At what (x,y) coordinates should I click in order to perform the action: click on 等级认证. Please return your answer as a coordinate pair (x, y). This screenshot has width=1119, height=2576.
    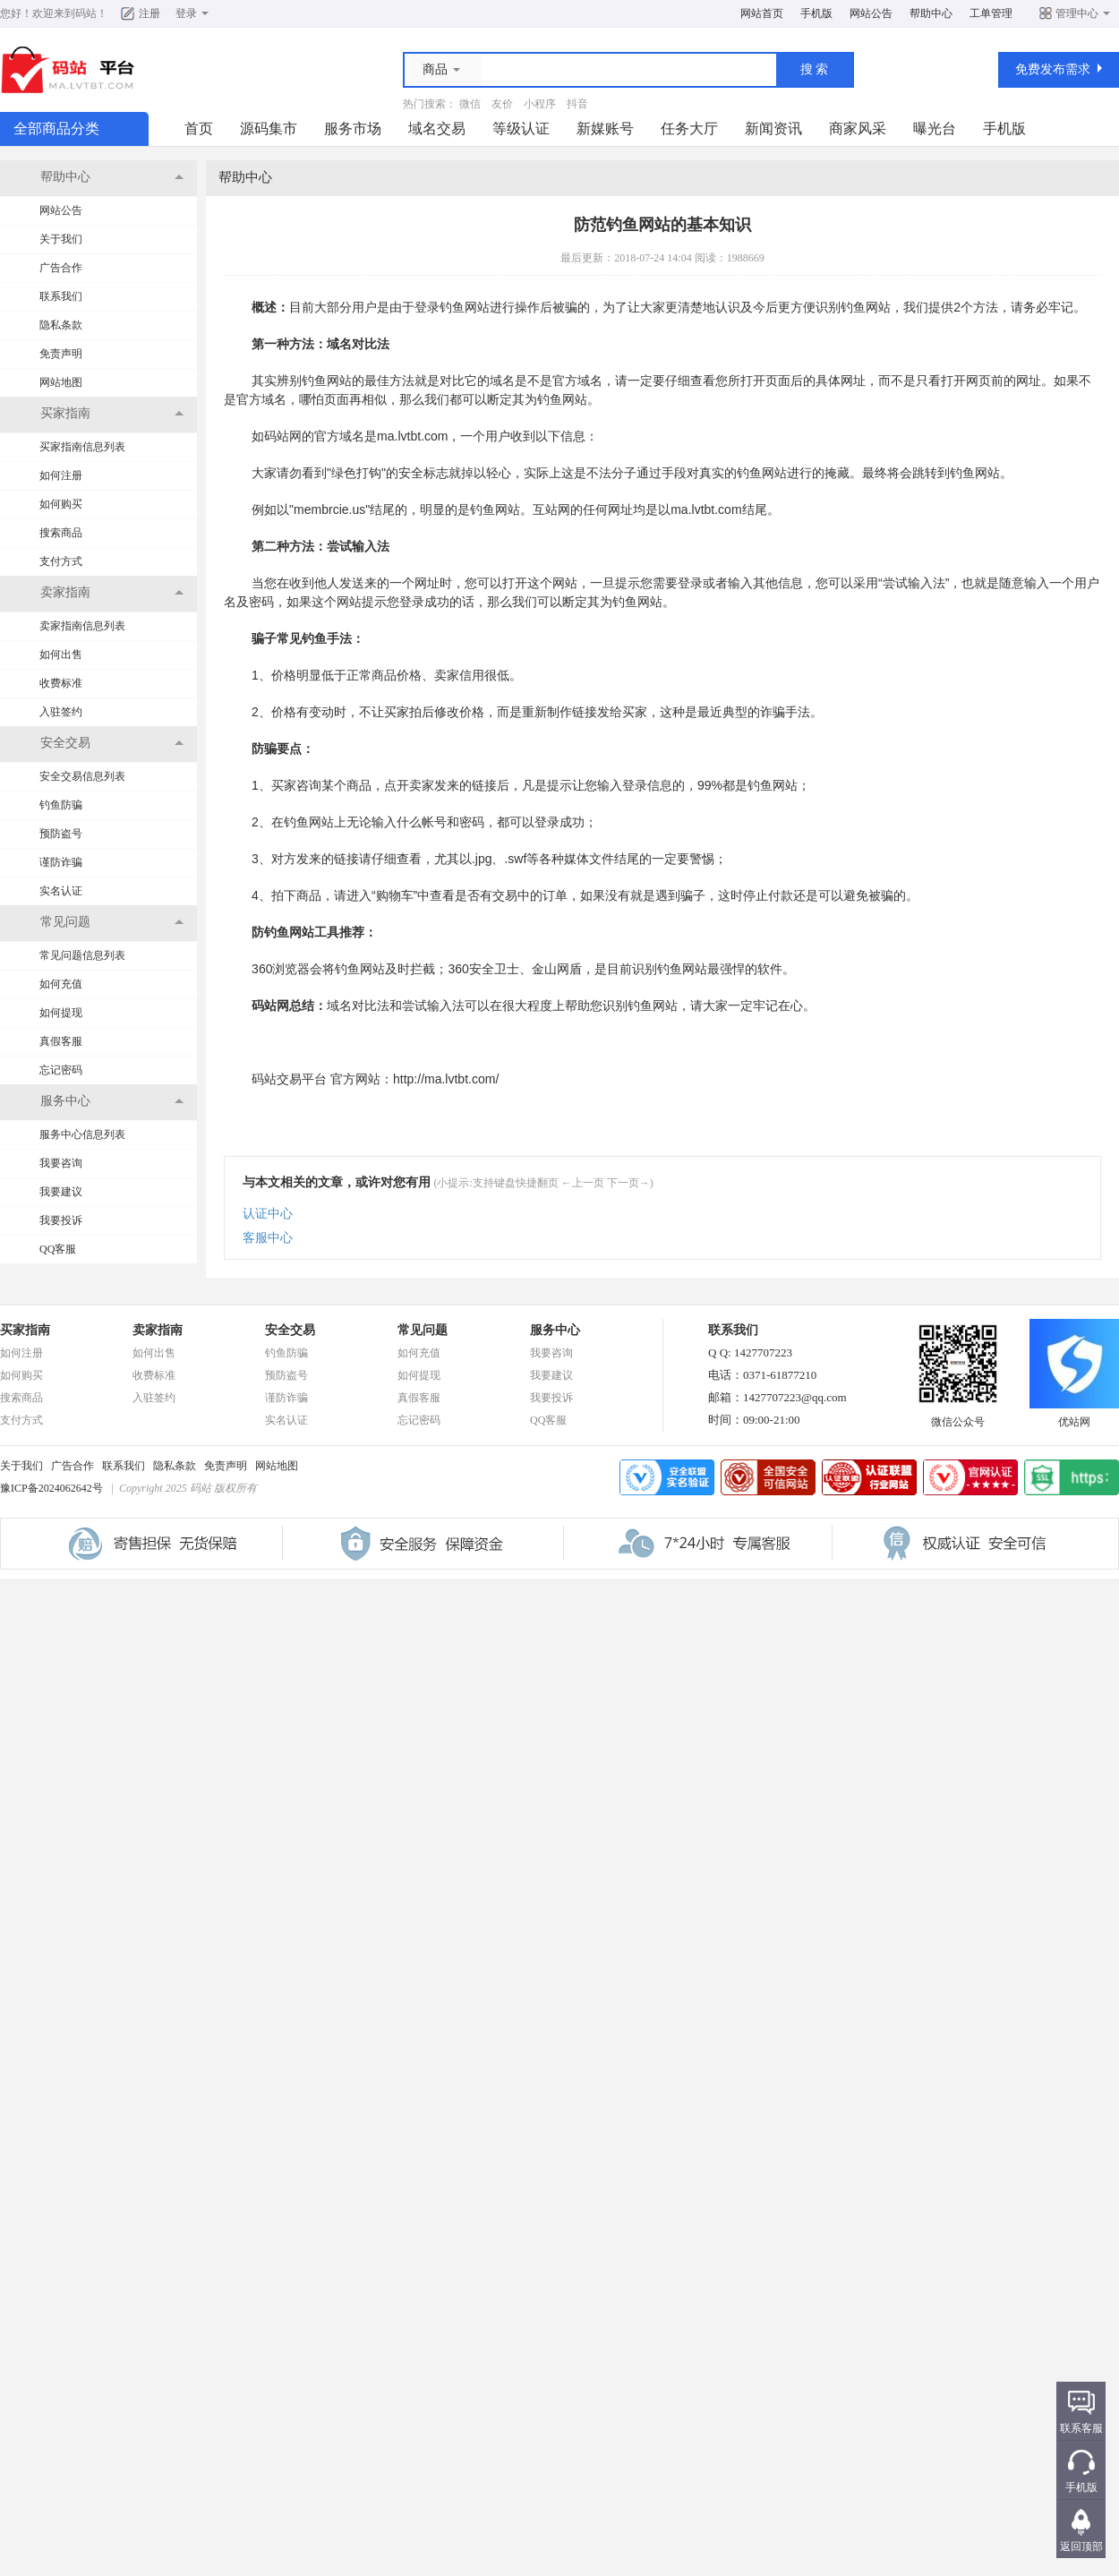
    Looking at the image, I should click on (521, 128).